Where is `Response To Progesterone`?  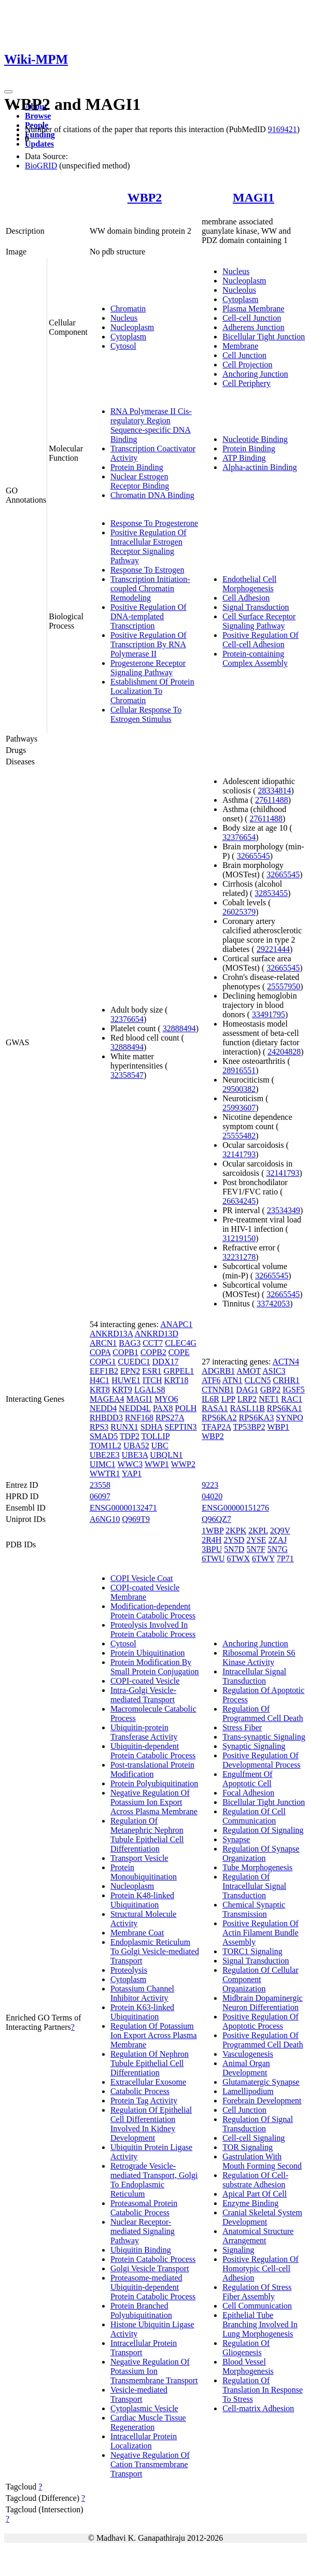 Response To Progesterone is located at coordinates (154, 523).